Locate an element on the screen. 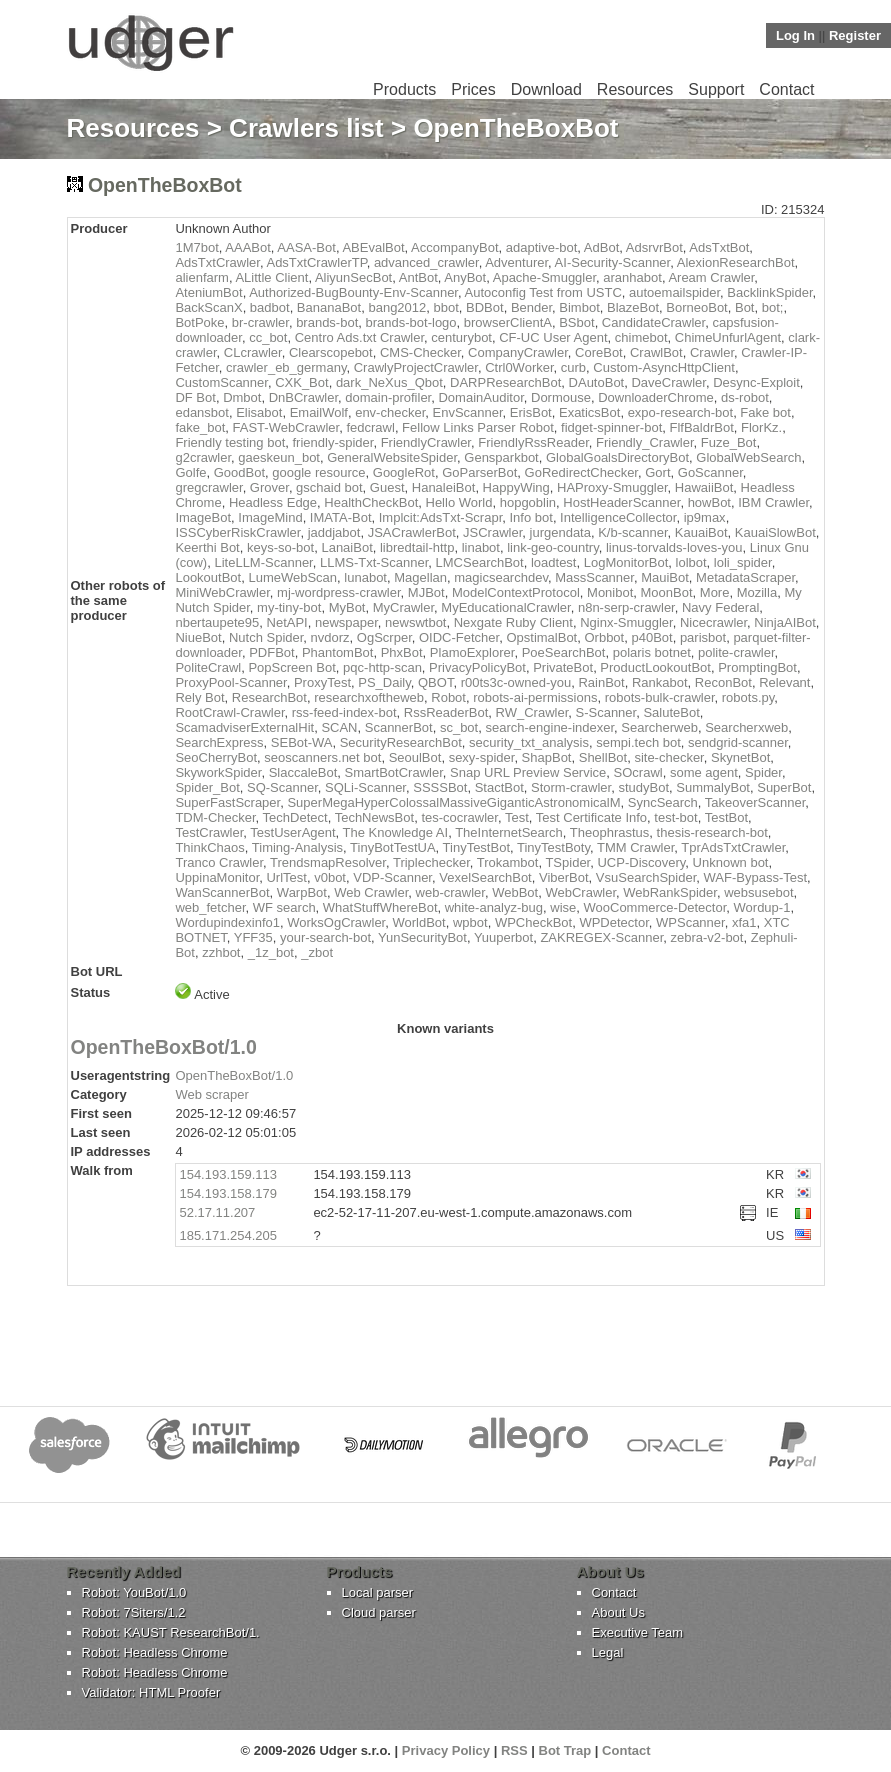  GoParserBot is located at coordinates (479, 472).